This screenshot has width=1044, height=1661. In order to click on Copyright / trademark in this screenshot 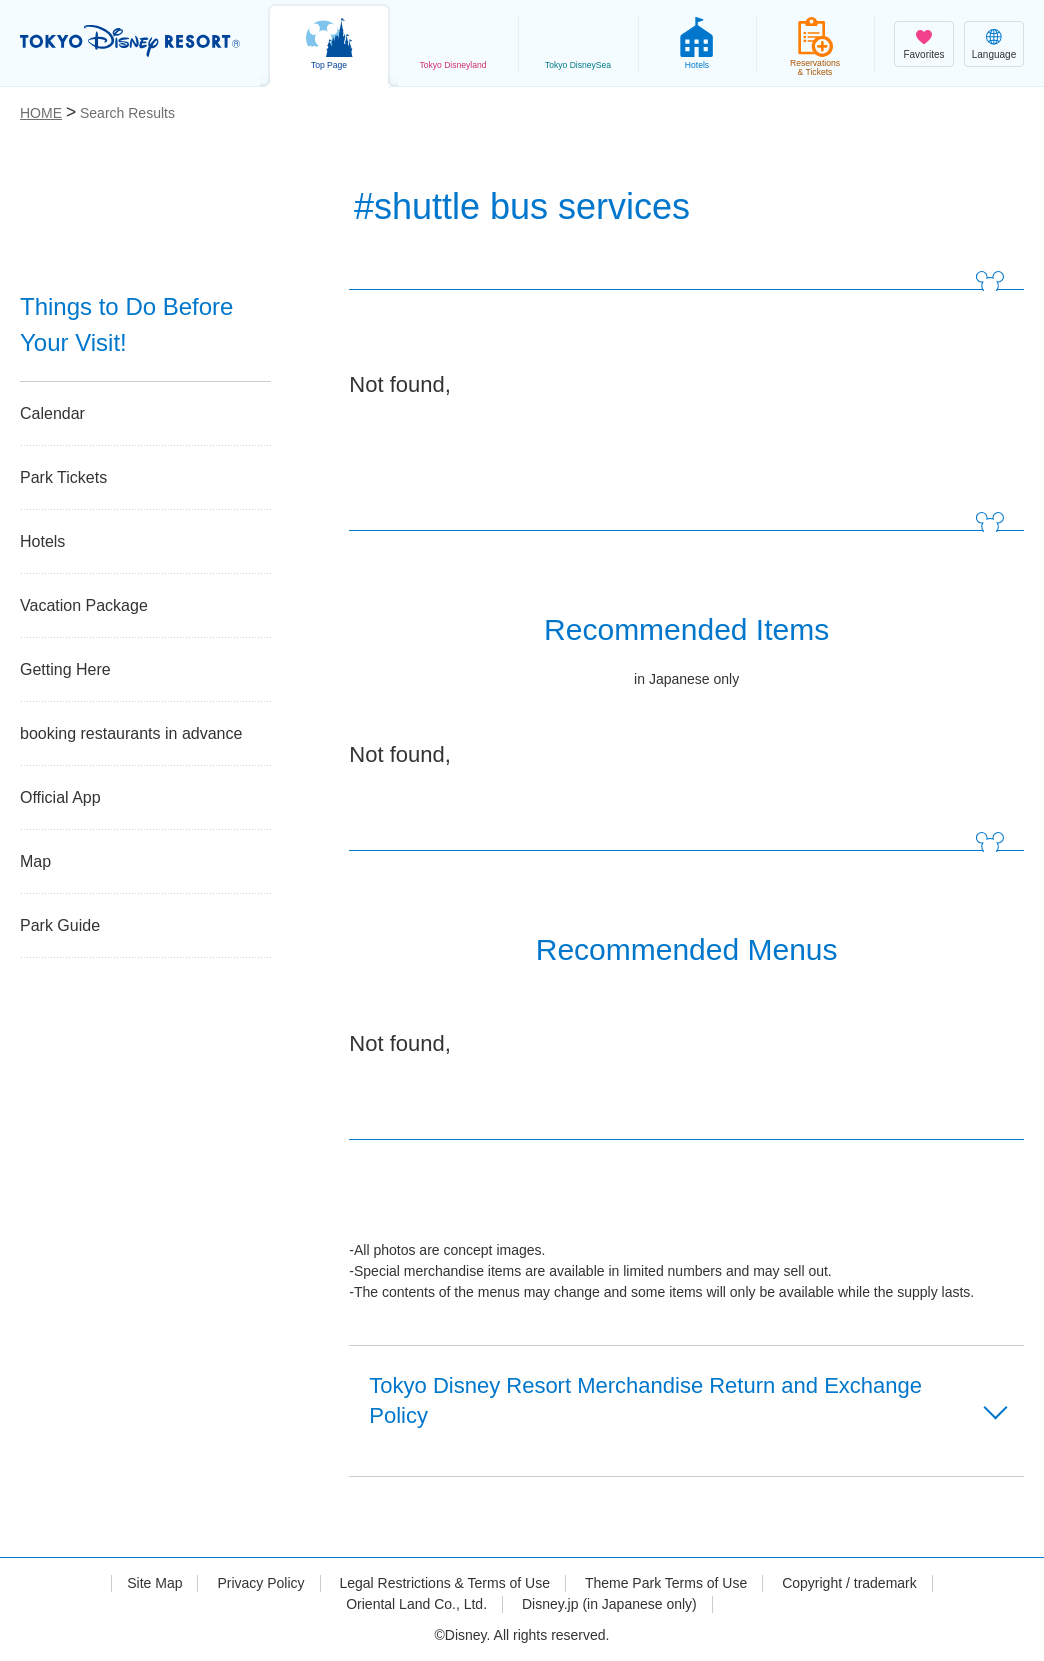, I will do `click(849, 1583)`.